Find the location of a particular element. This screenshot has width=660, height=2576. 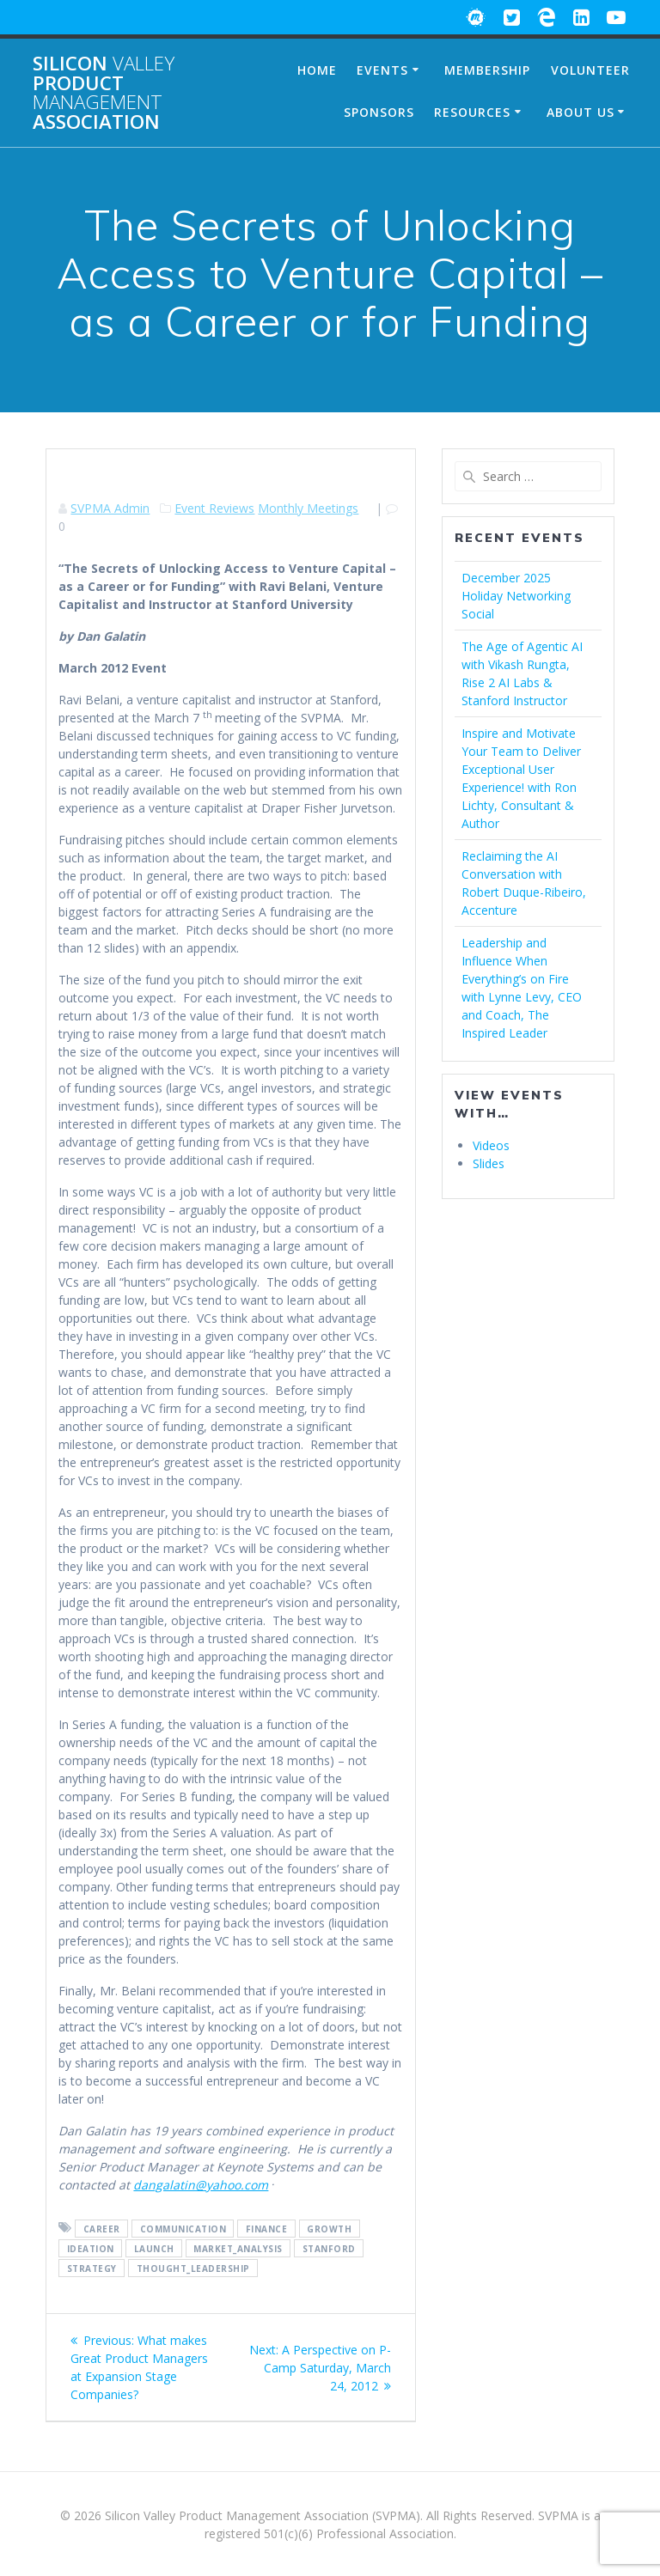

Ideation is located at coordinates (90, 2248).